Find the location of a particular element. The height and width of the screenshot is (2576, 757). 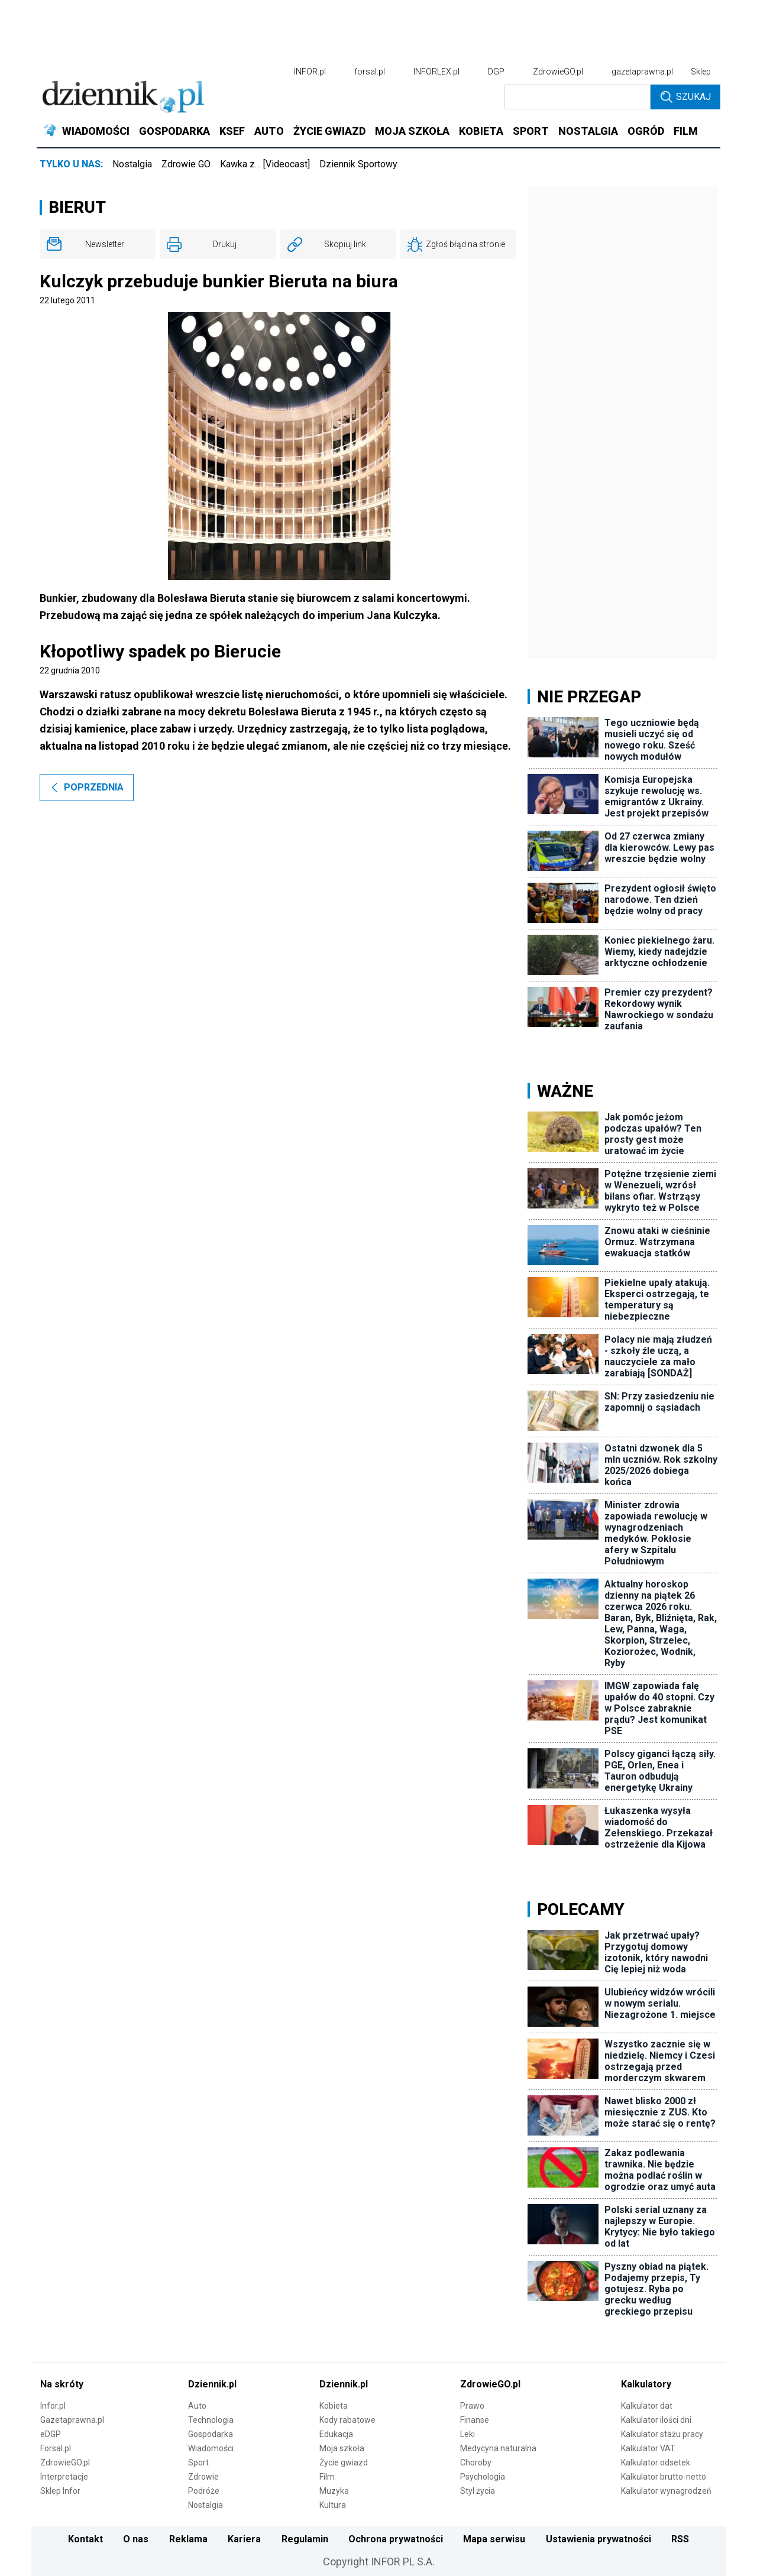

Kariera is located at coordinates (244, 2539).